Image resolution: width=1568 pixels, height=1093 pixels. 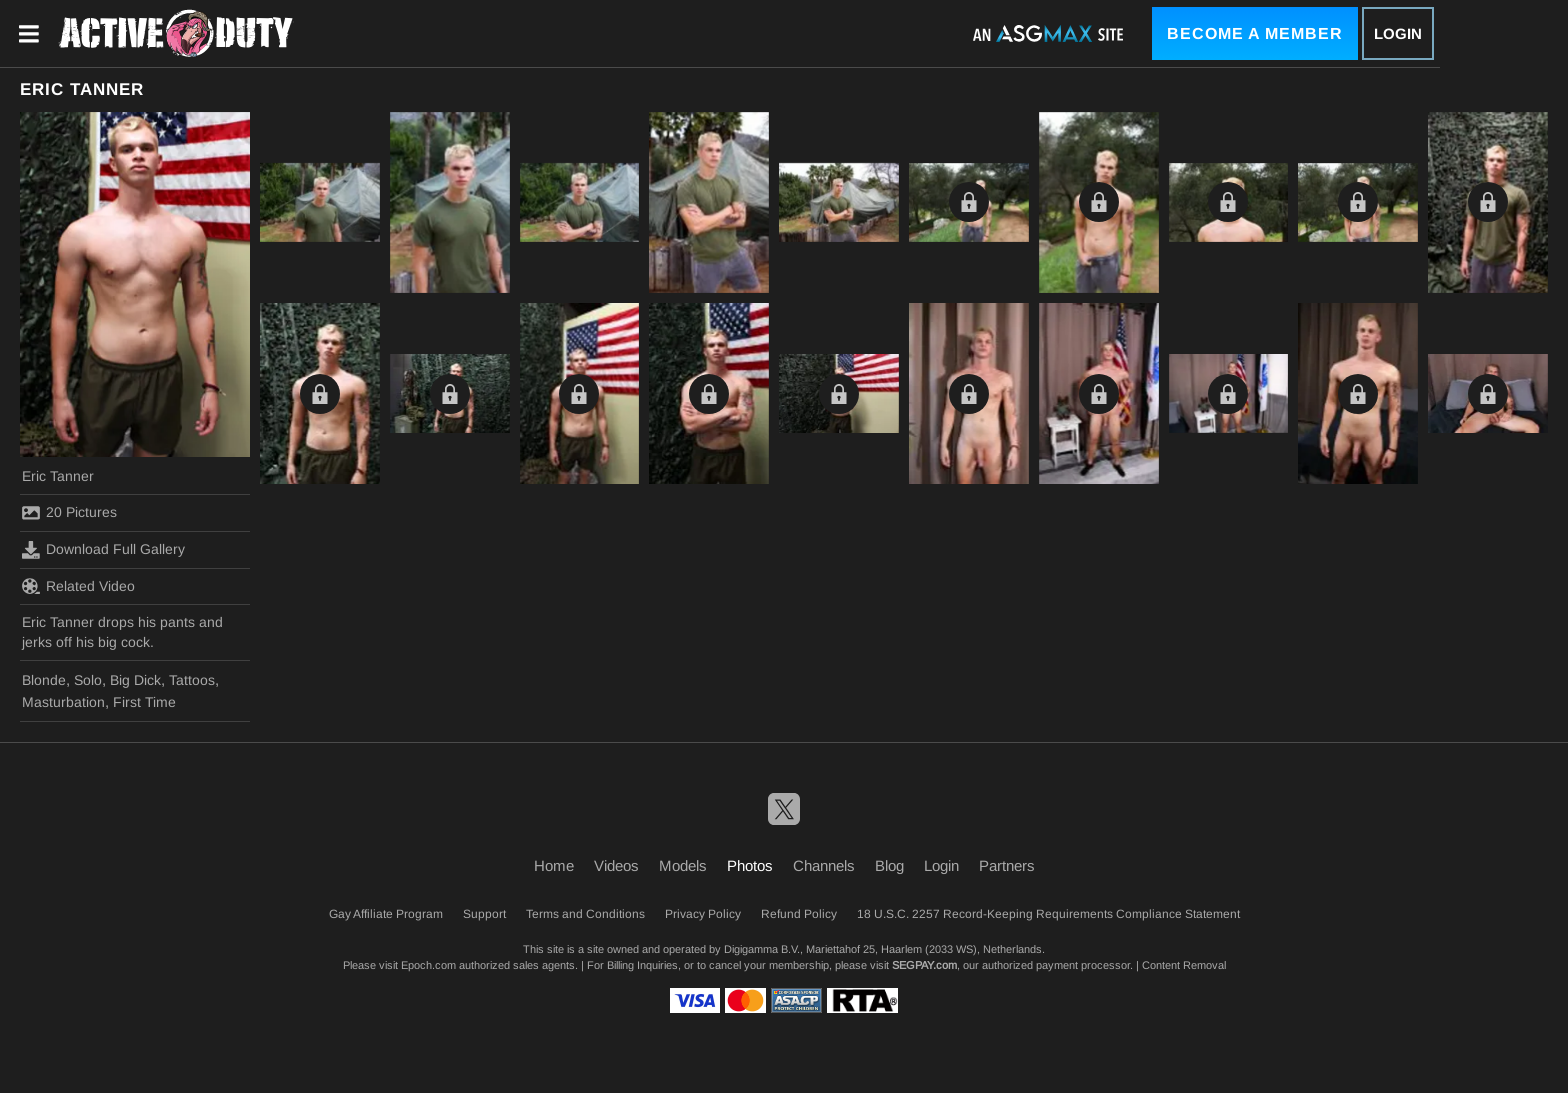 I want to click on Gay Affiliate Program, so click(x=386, y=914).